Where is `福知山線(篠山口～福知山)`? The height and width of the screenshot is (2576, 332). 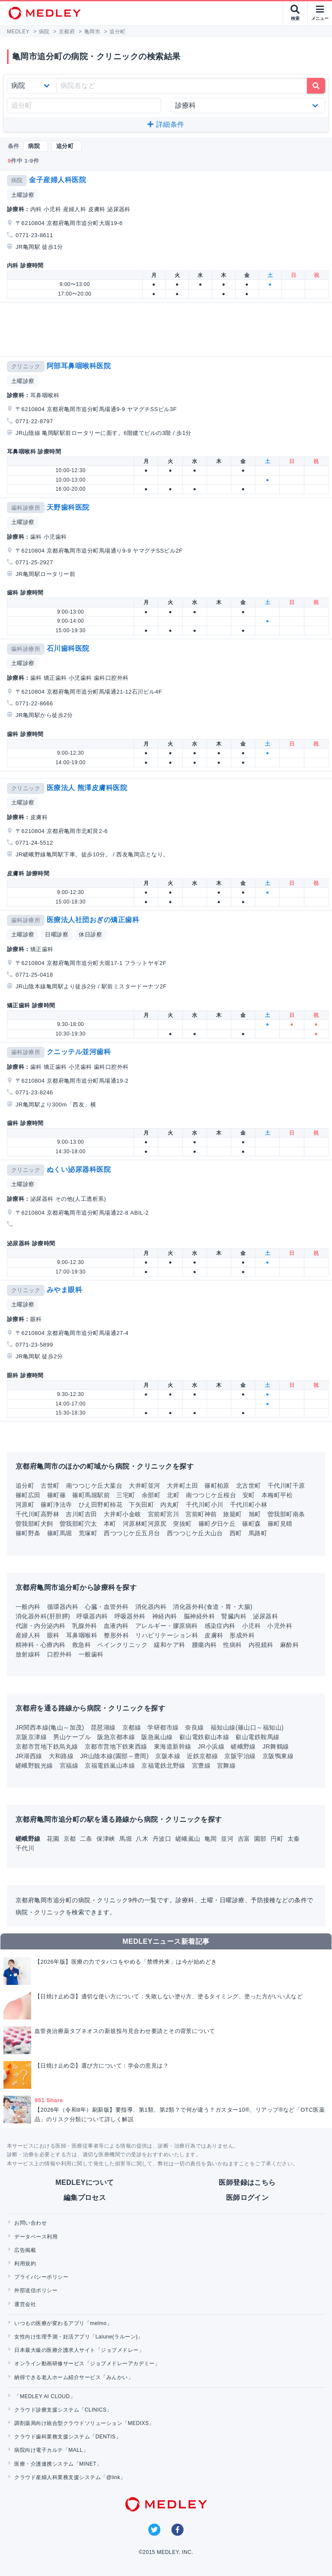 福知山線(篠山口～福知山) is located at coordinates (247, 1727).